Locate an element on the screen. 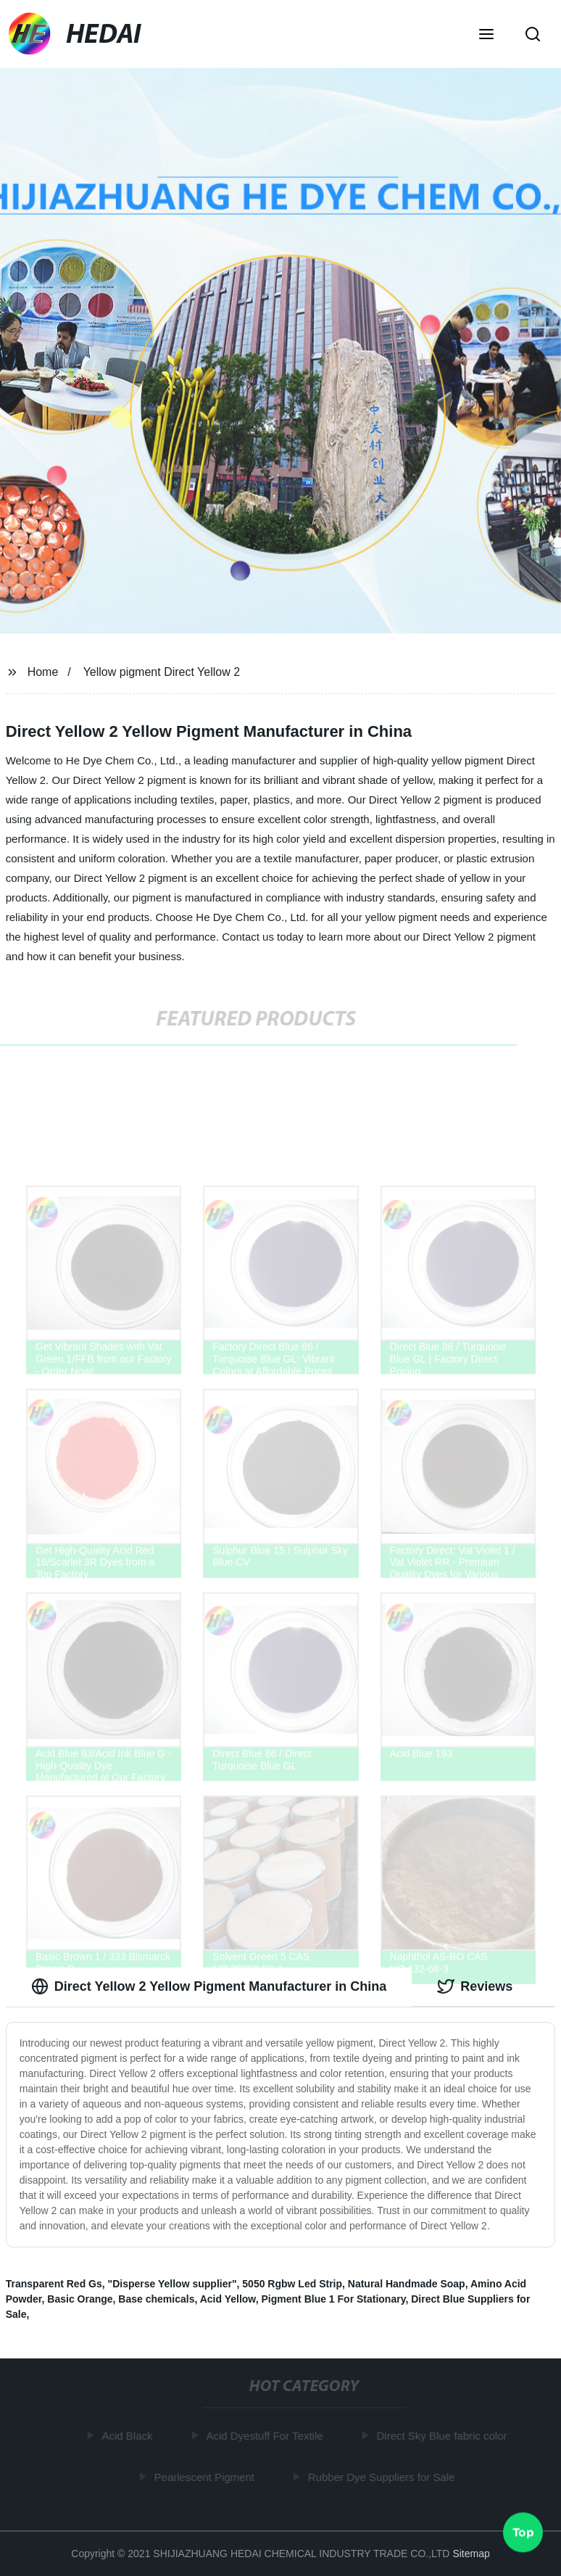 The height and width of the screenshot is (2576, 561). Acid Yellow is located at coordinates (228, 2299).